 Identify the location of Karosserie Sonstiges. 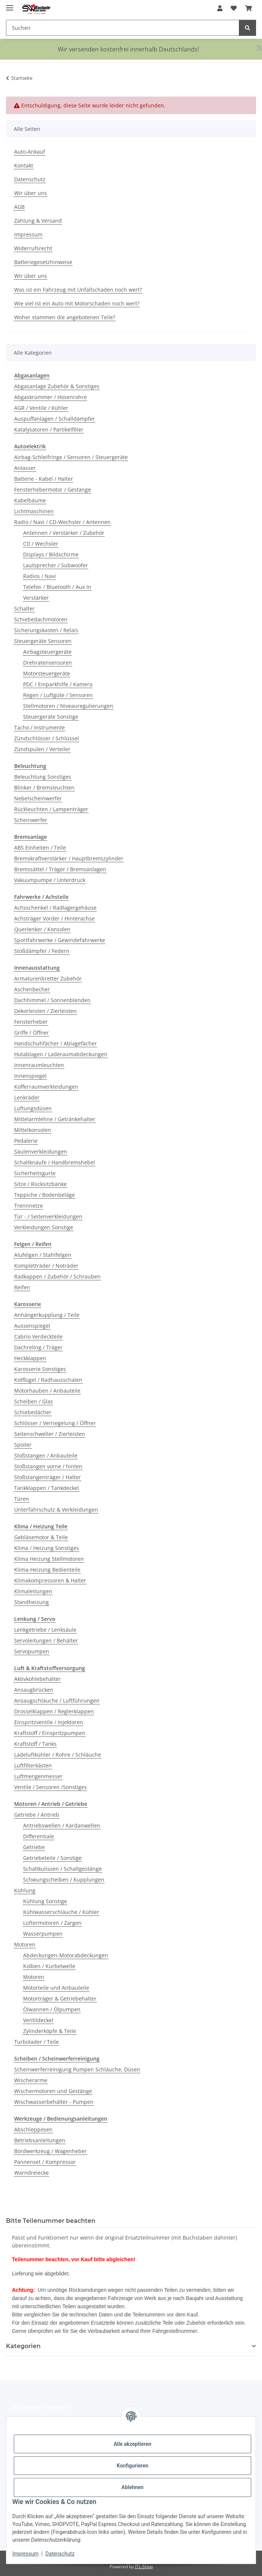
(40, 1368).